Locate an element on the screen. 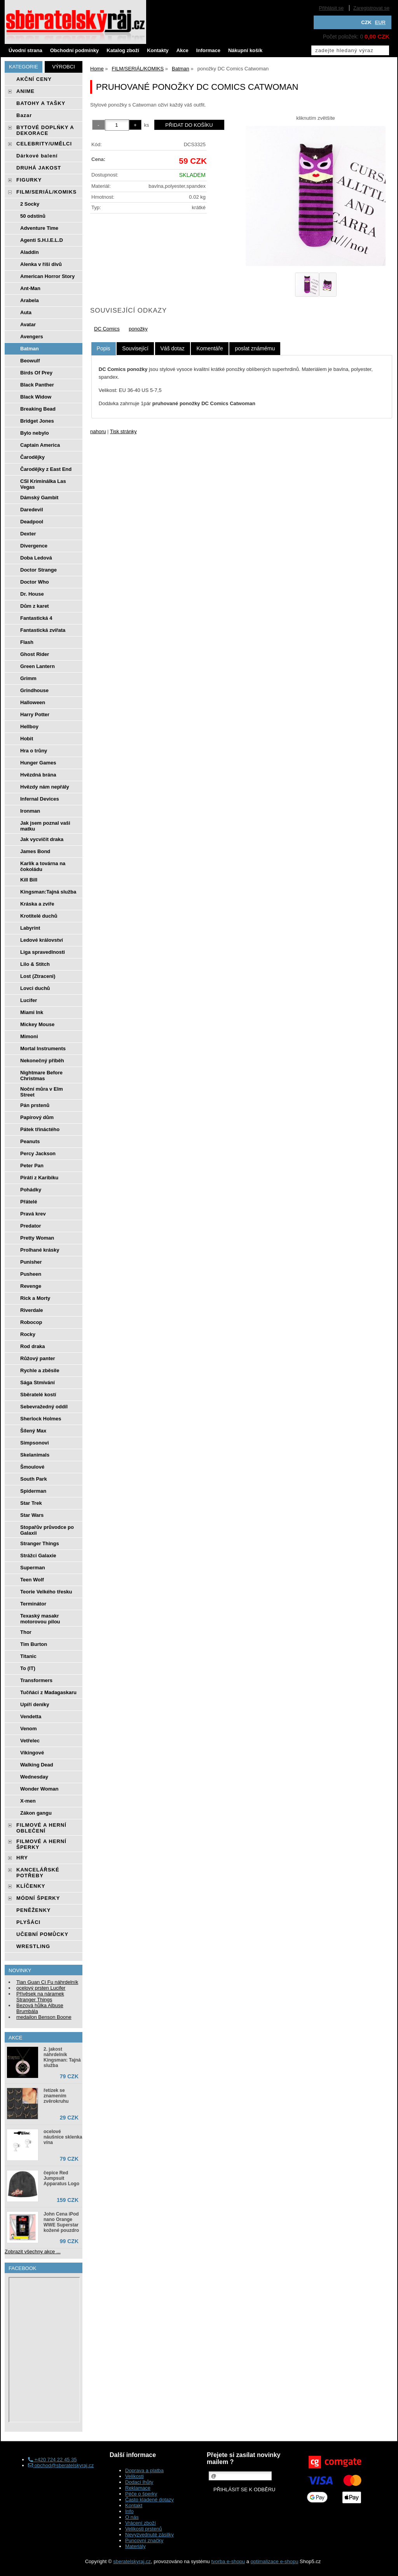 The image size is (398, 2576). James Bond is located at coordinates (35, 851).